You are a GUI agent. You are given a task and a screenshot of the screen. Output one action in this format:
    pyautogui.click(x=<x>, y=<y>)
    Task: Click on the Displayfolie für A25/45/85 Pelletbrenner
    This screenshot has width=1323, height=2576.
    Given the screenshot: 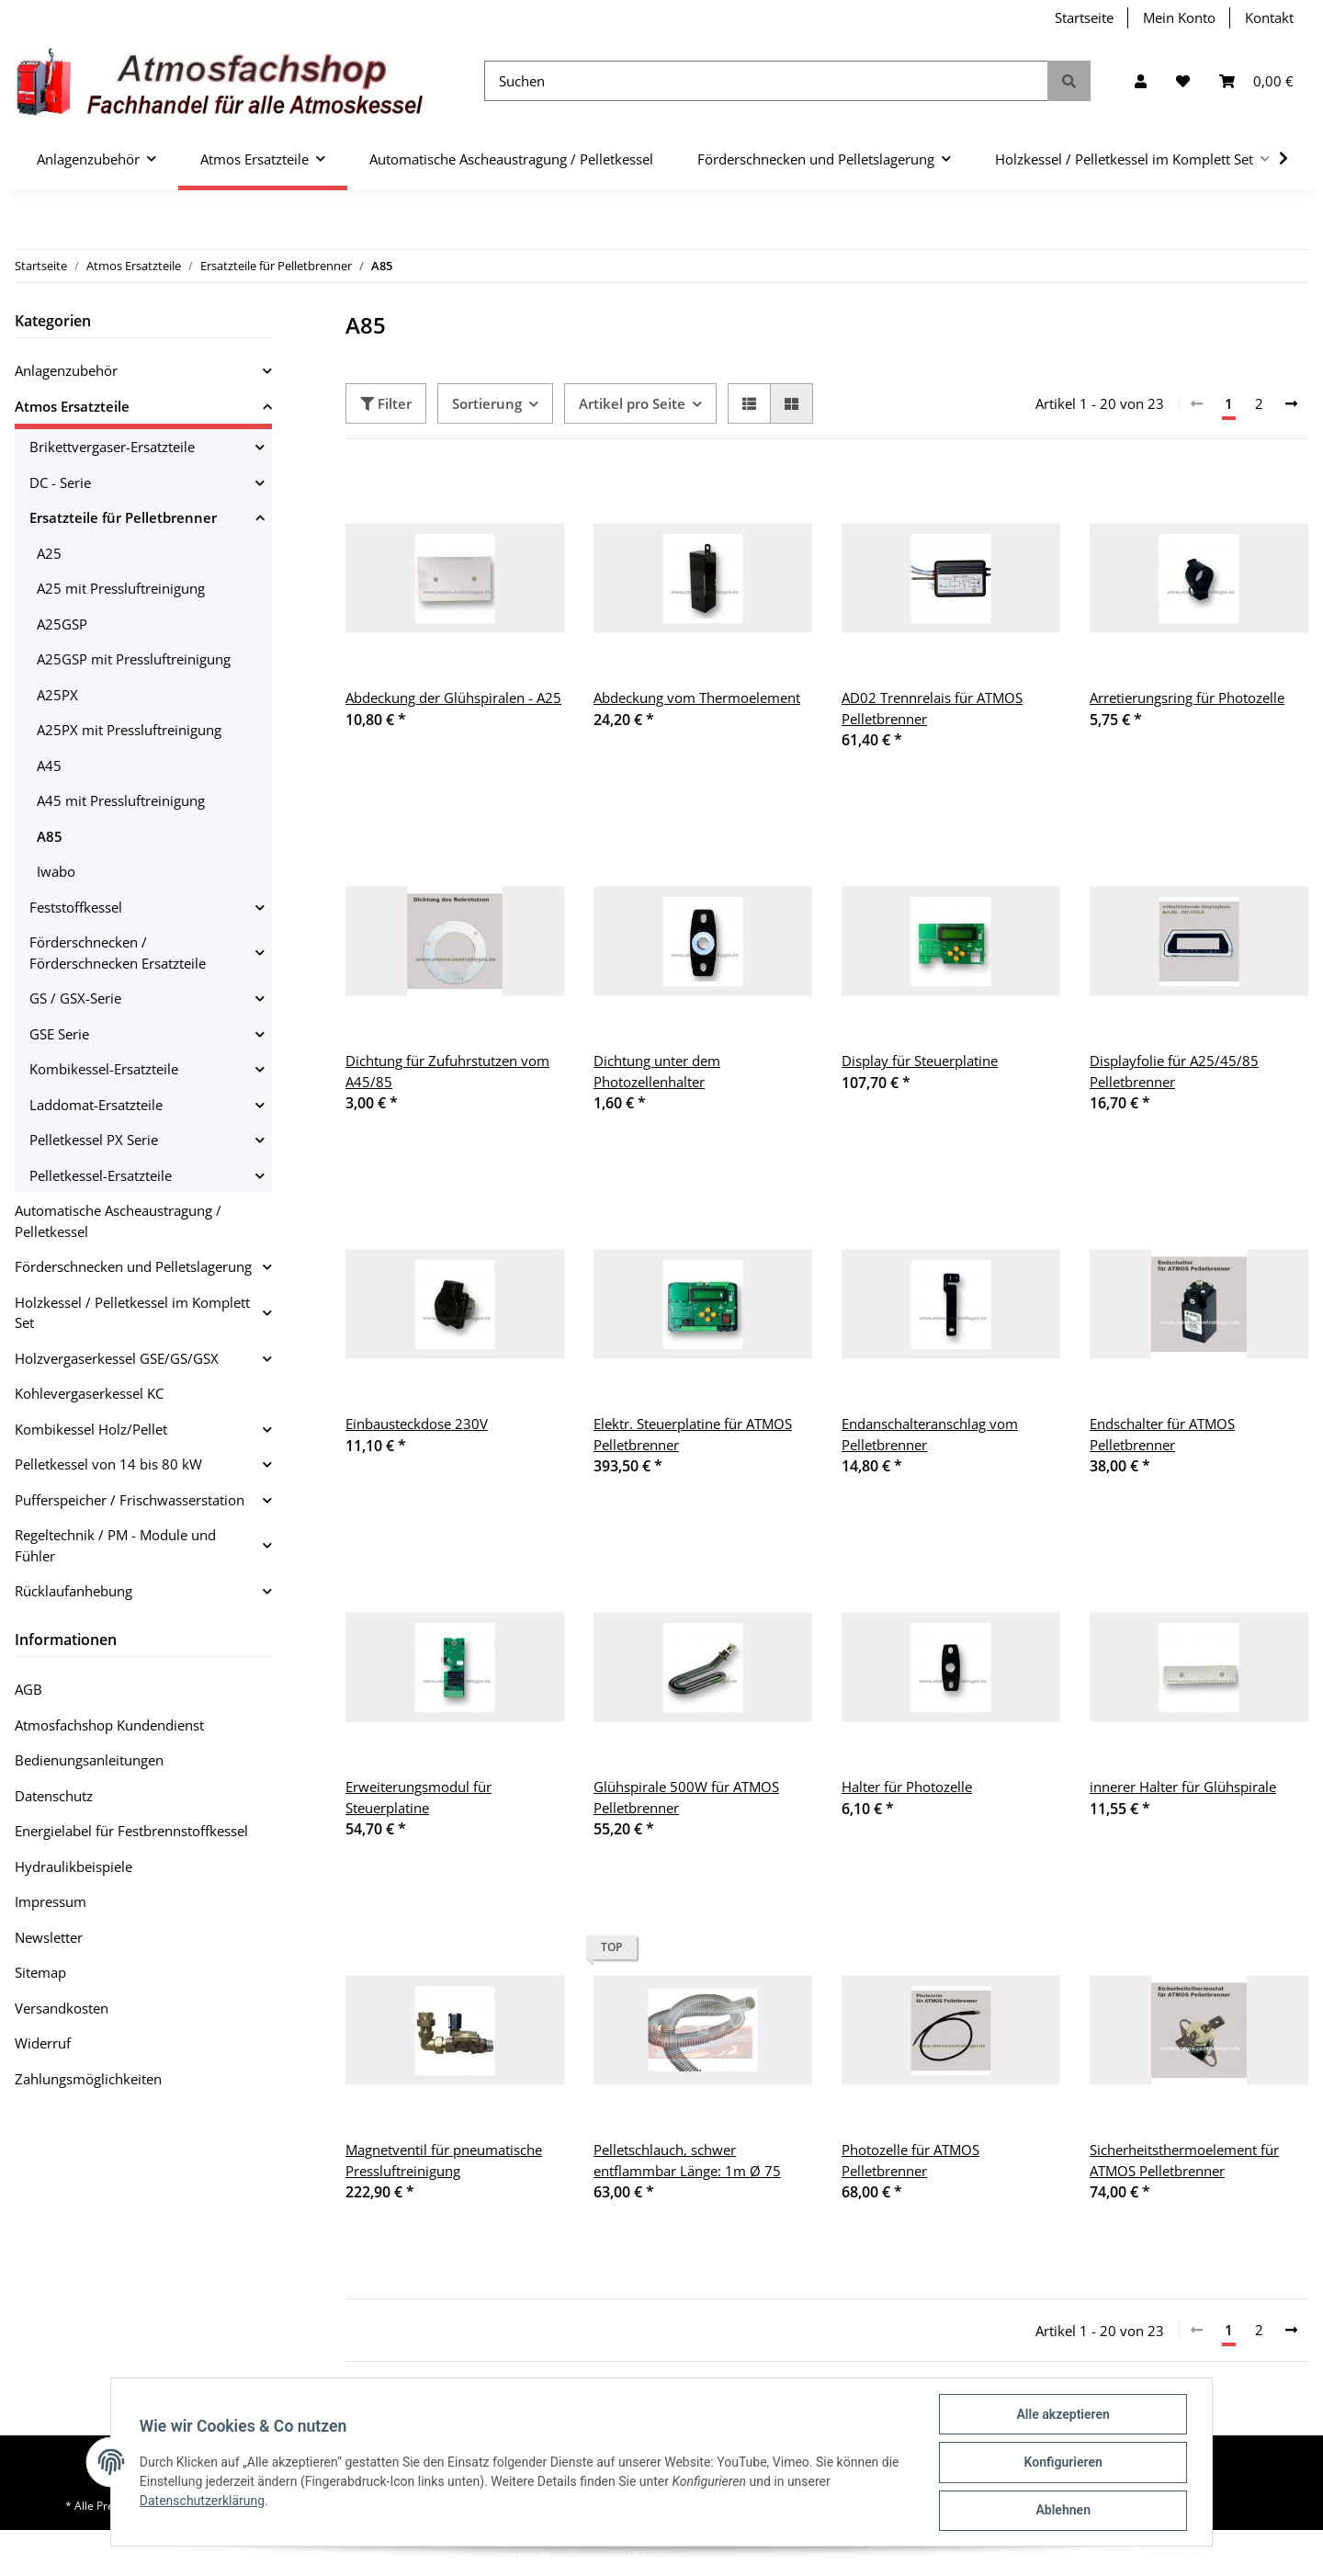 What is the action you would take?
    pyautogui.click(x=1174, y=1071)
    